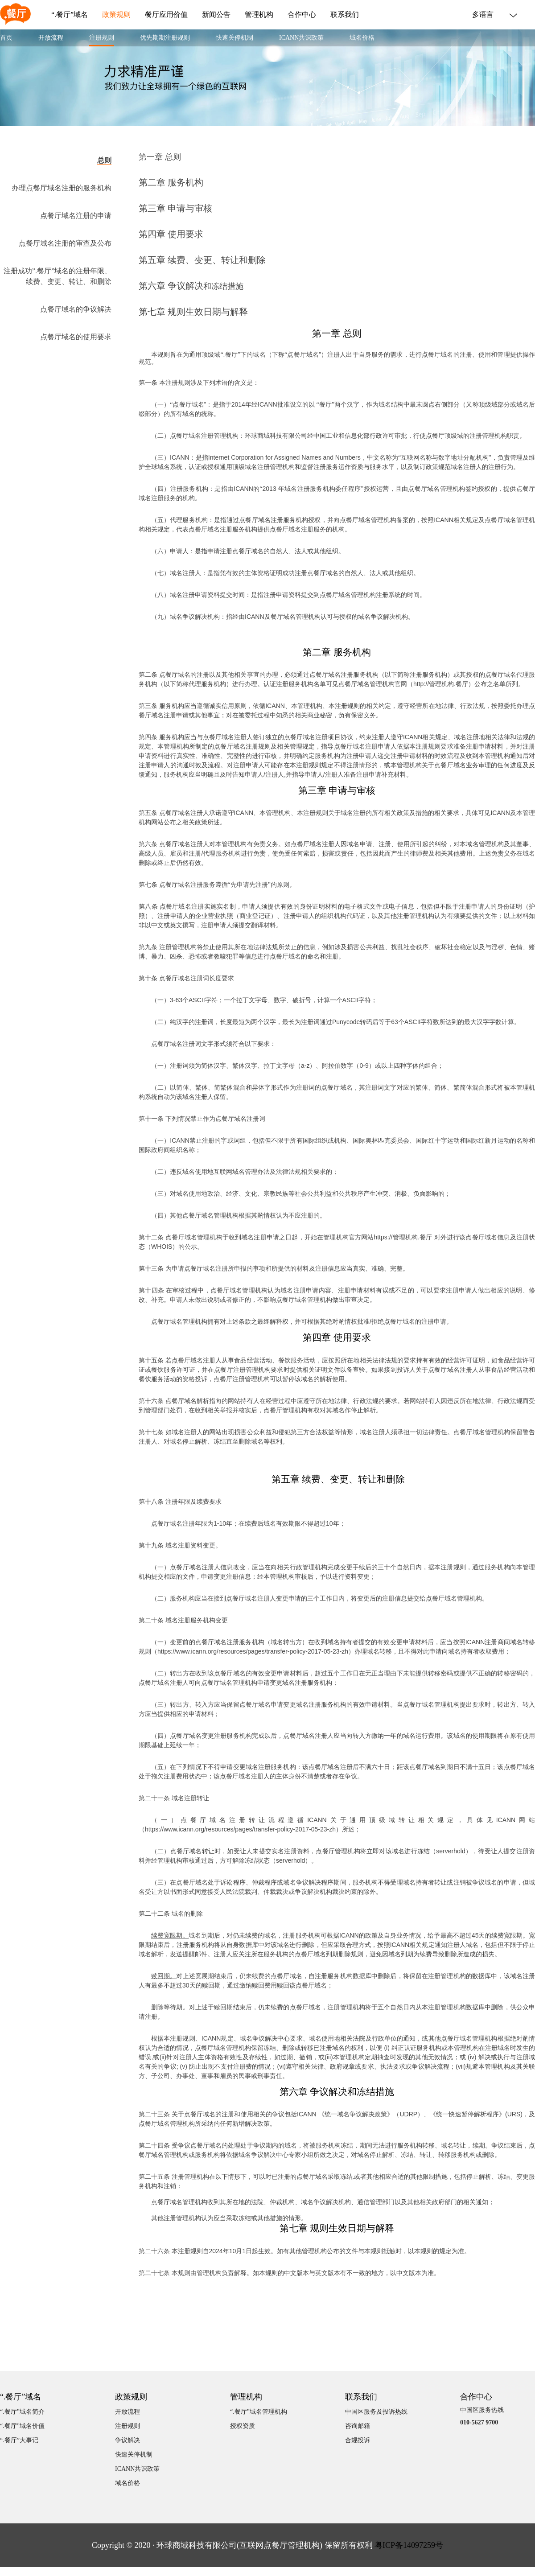 The height and width of the screenshot is (2576, 535). Describe the element at coordinates (165, 37) in the screenshot. I see `优先期期注册规则` at that location.